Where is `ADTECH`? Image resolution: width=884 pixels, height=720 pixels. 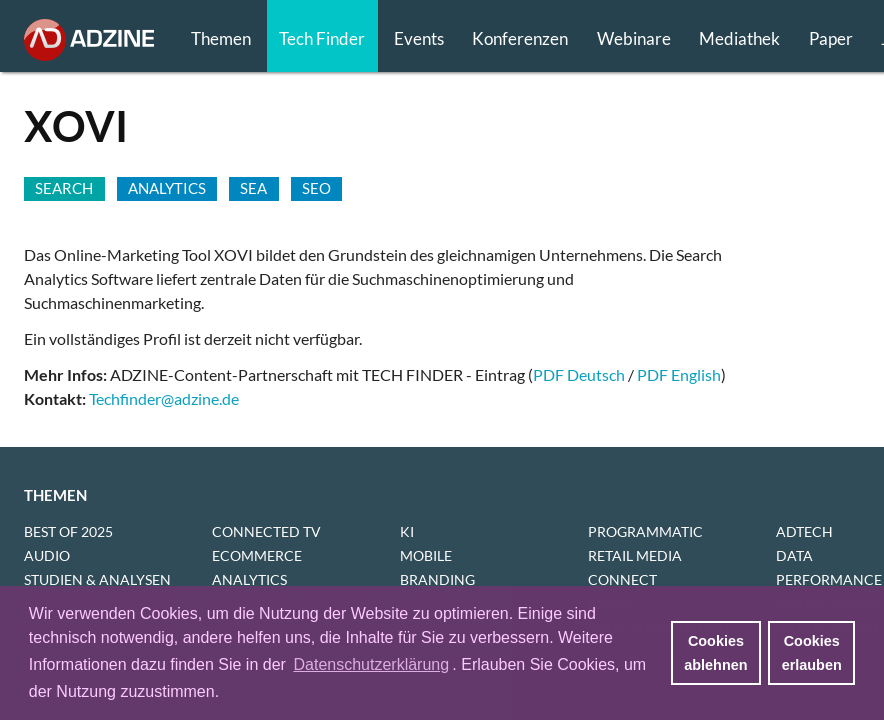 ADTECH is located at coordinates (804, 531).